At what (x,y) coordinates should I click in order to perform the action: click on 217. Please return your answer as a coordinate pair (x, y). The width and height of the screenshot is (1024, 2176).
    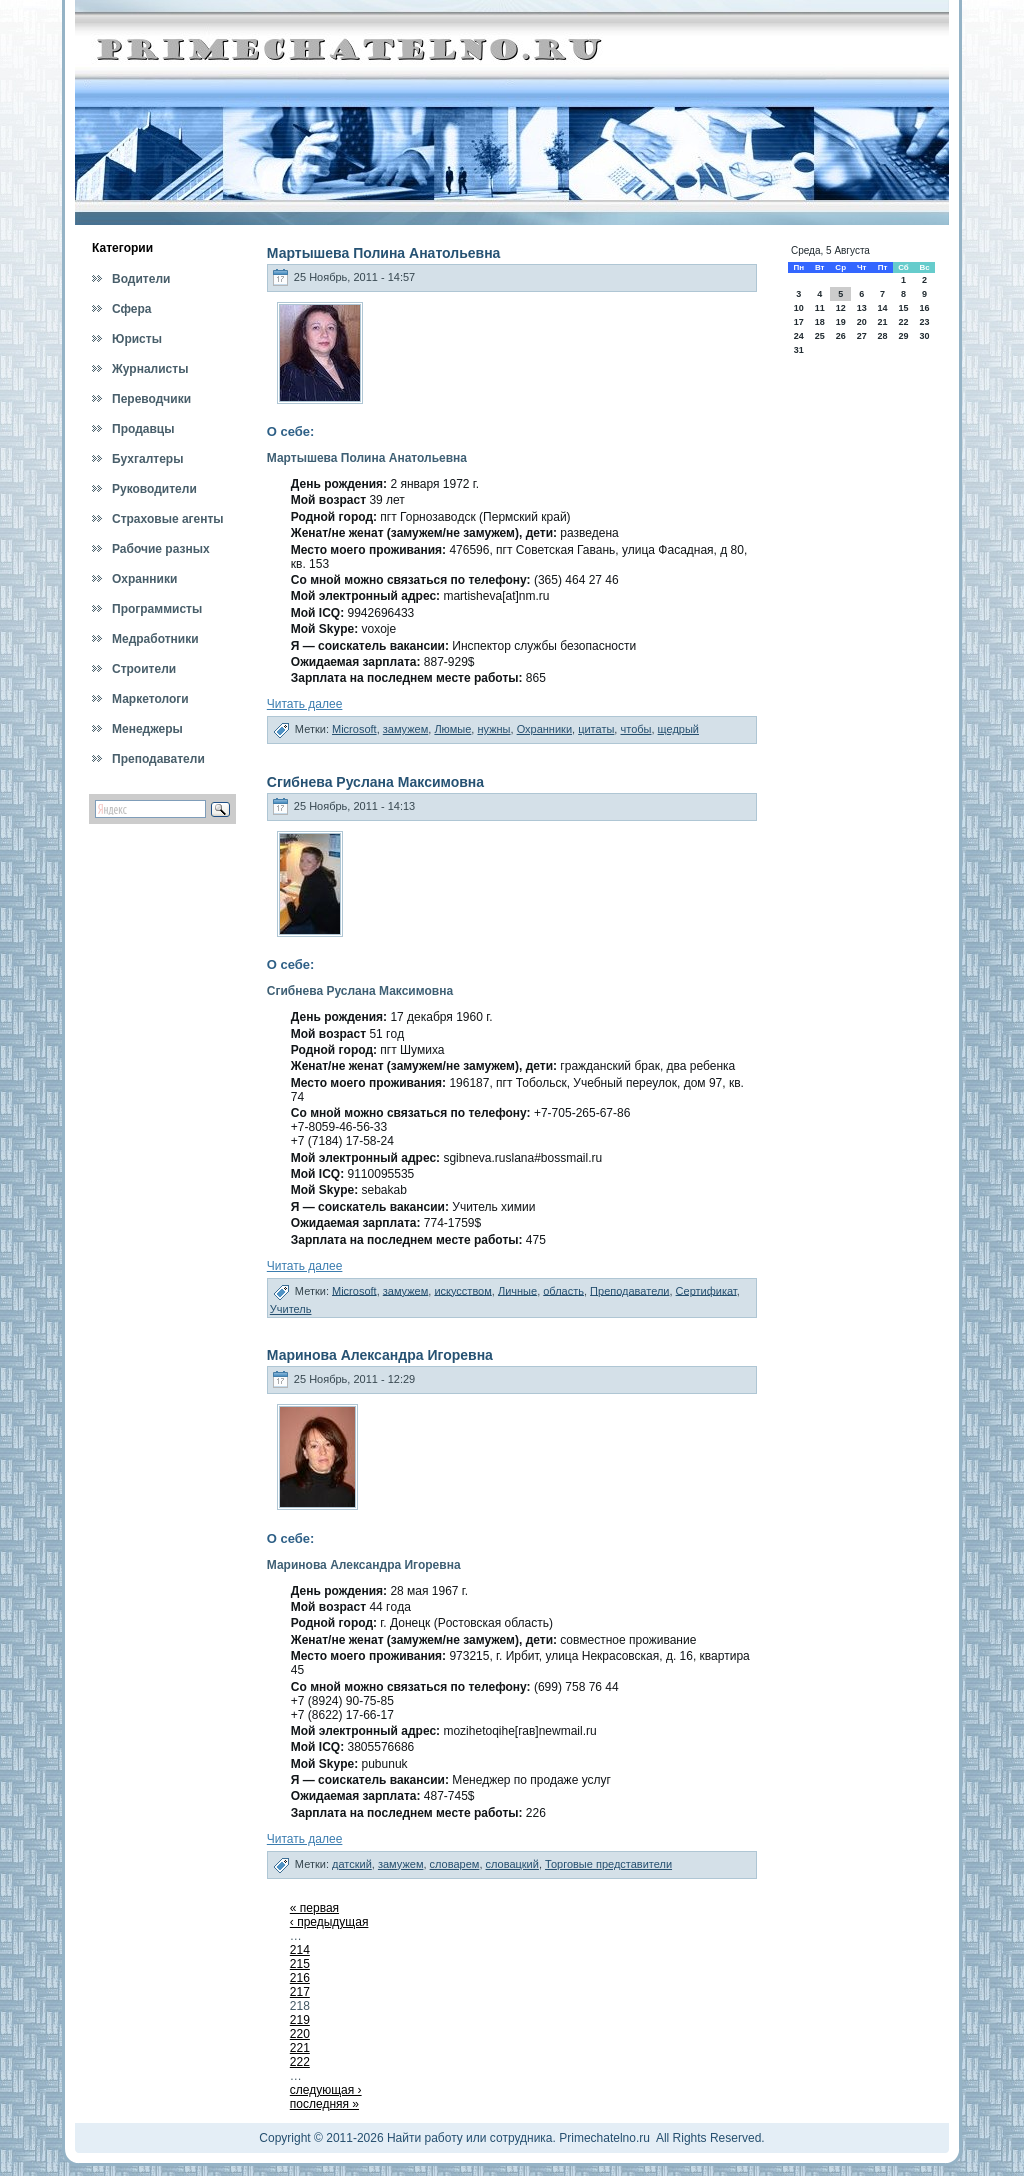
    Looking at the image, I should click on (300, 1992).